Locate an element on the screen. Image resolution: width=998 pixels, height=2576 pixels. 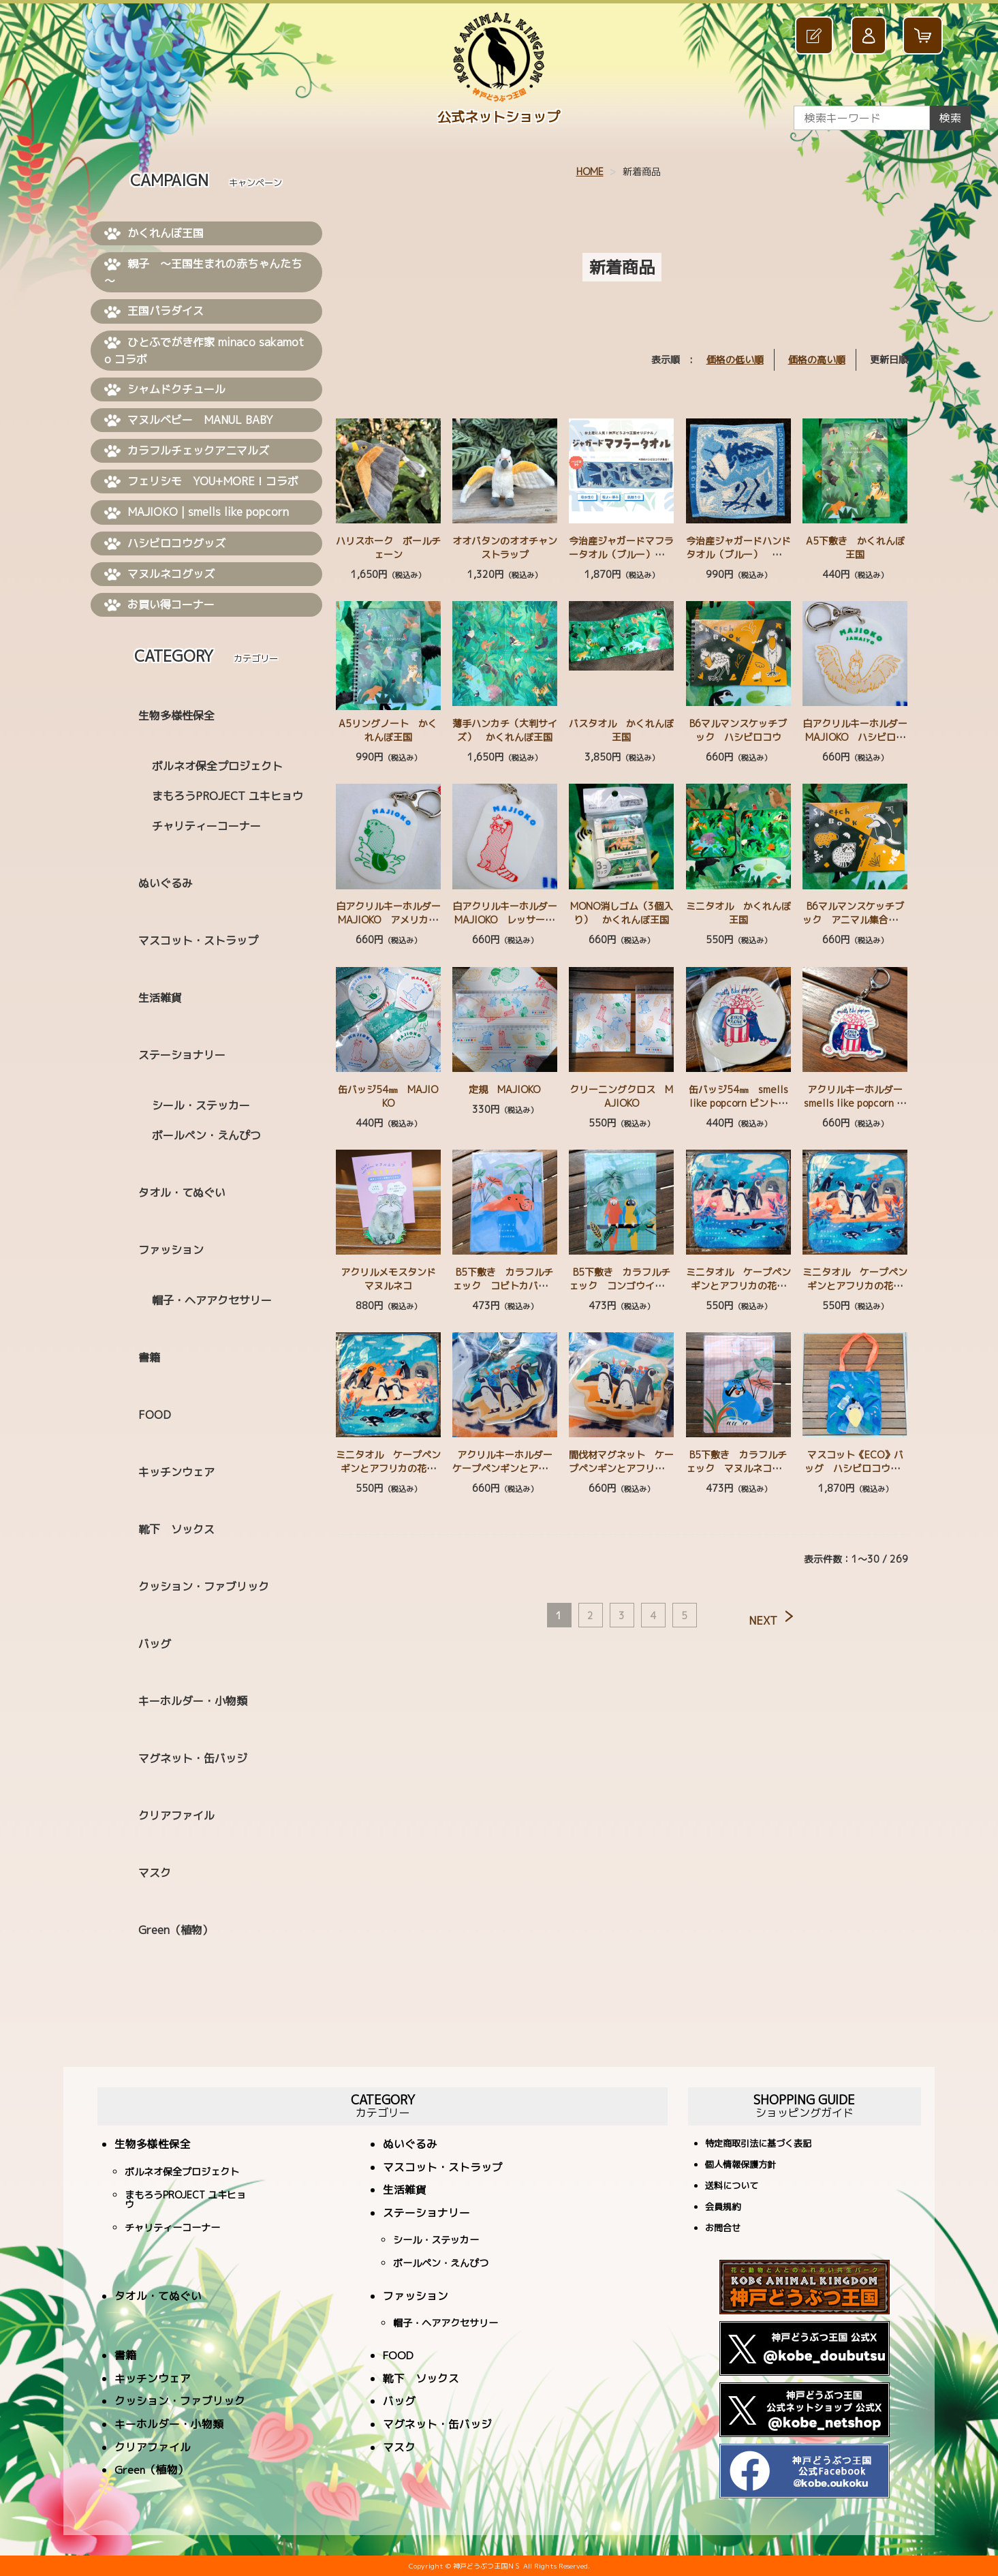
お問合せ is located at coordinates (722, 2229).